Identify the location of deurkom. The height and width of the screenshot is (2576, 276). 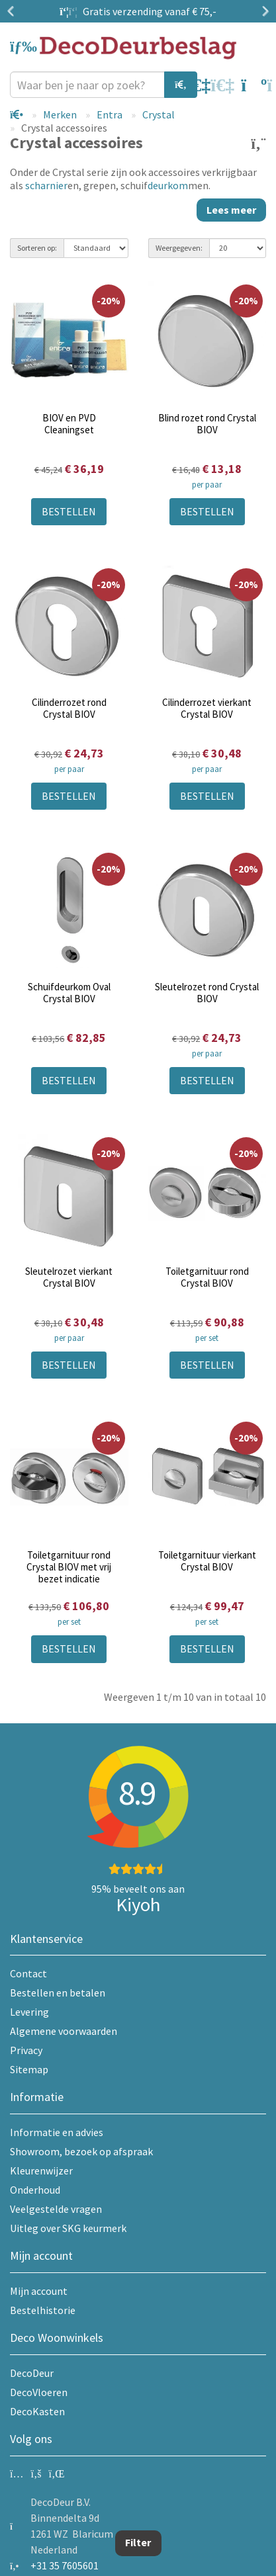
(168, 185).